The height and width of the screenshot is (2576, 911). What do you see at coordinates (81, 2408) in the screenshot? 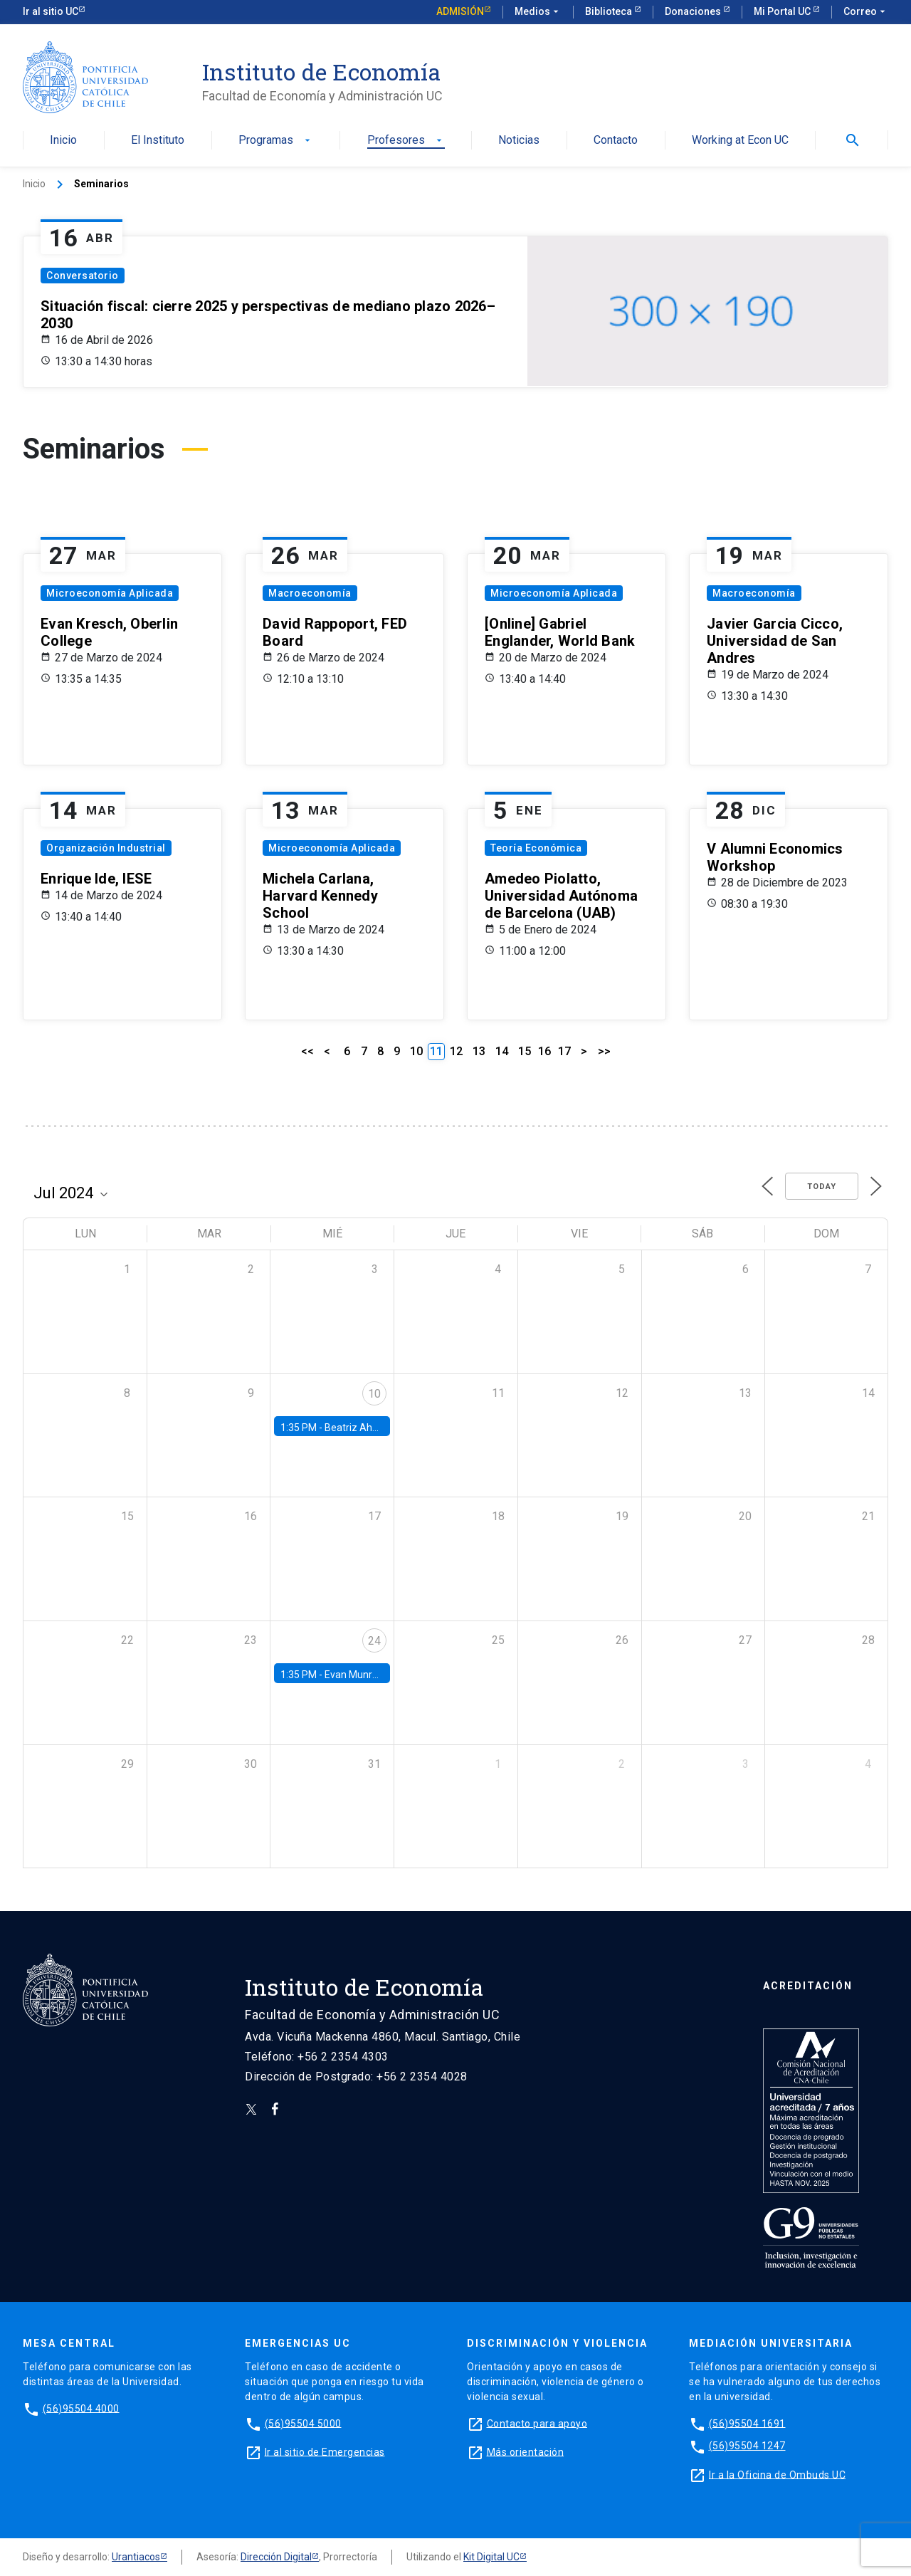
I see `(56)95504 4000` at bounding box center [81, 2408].